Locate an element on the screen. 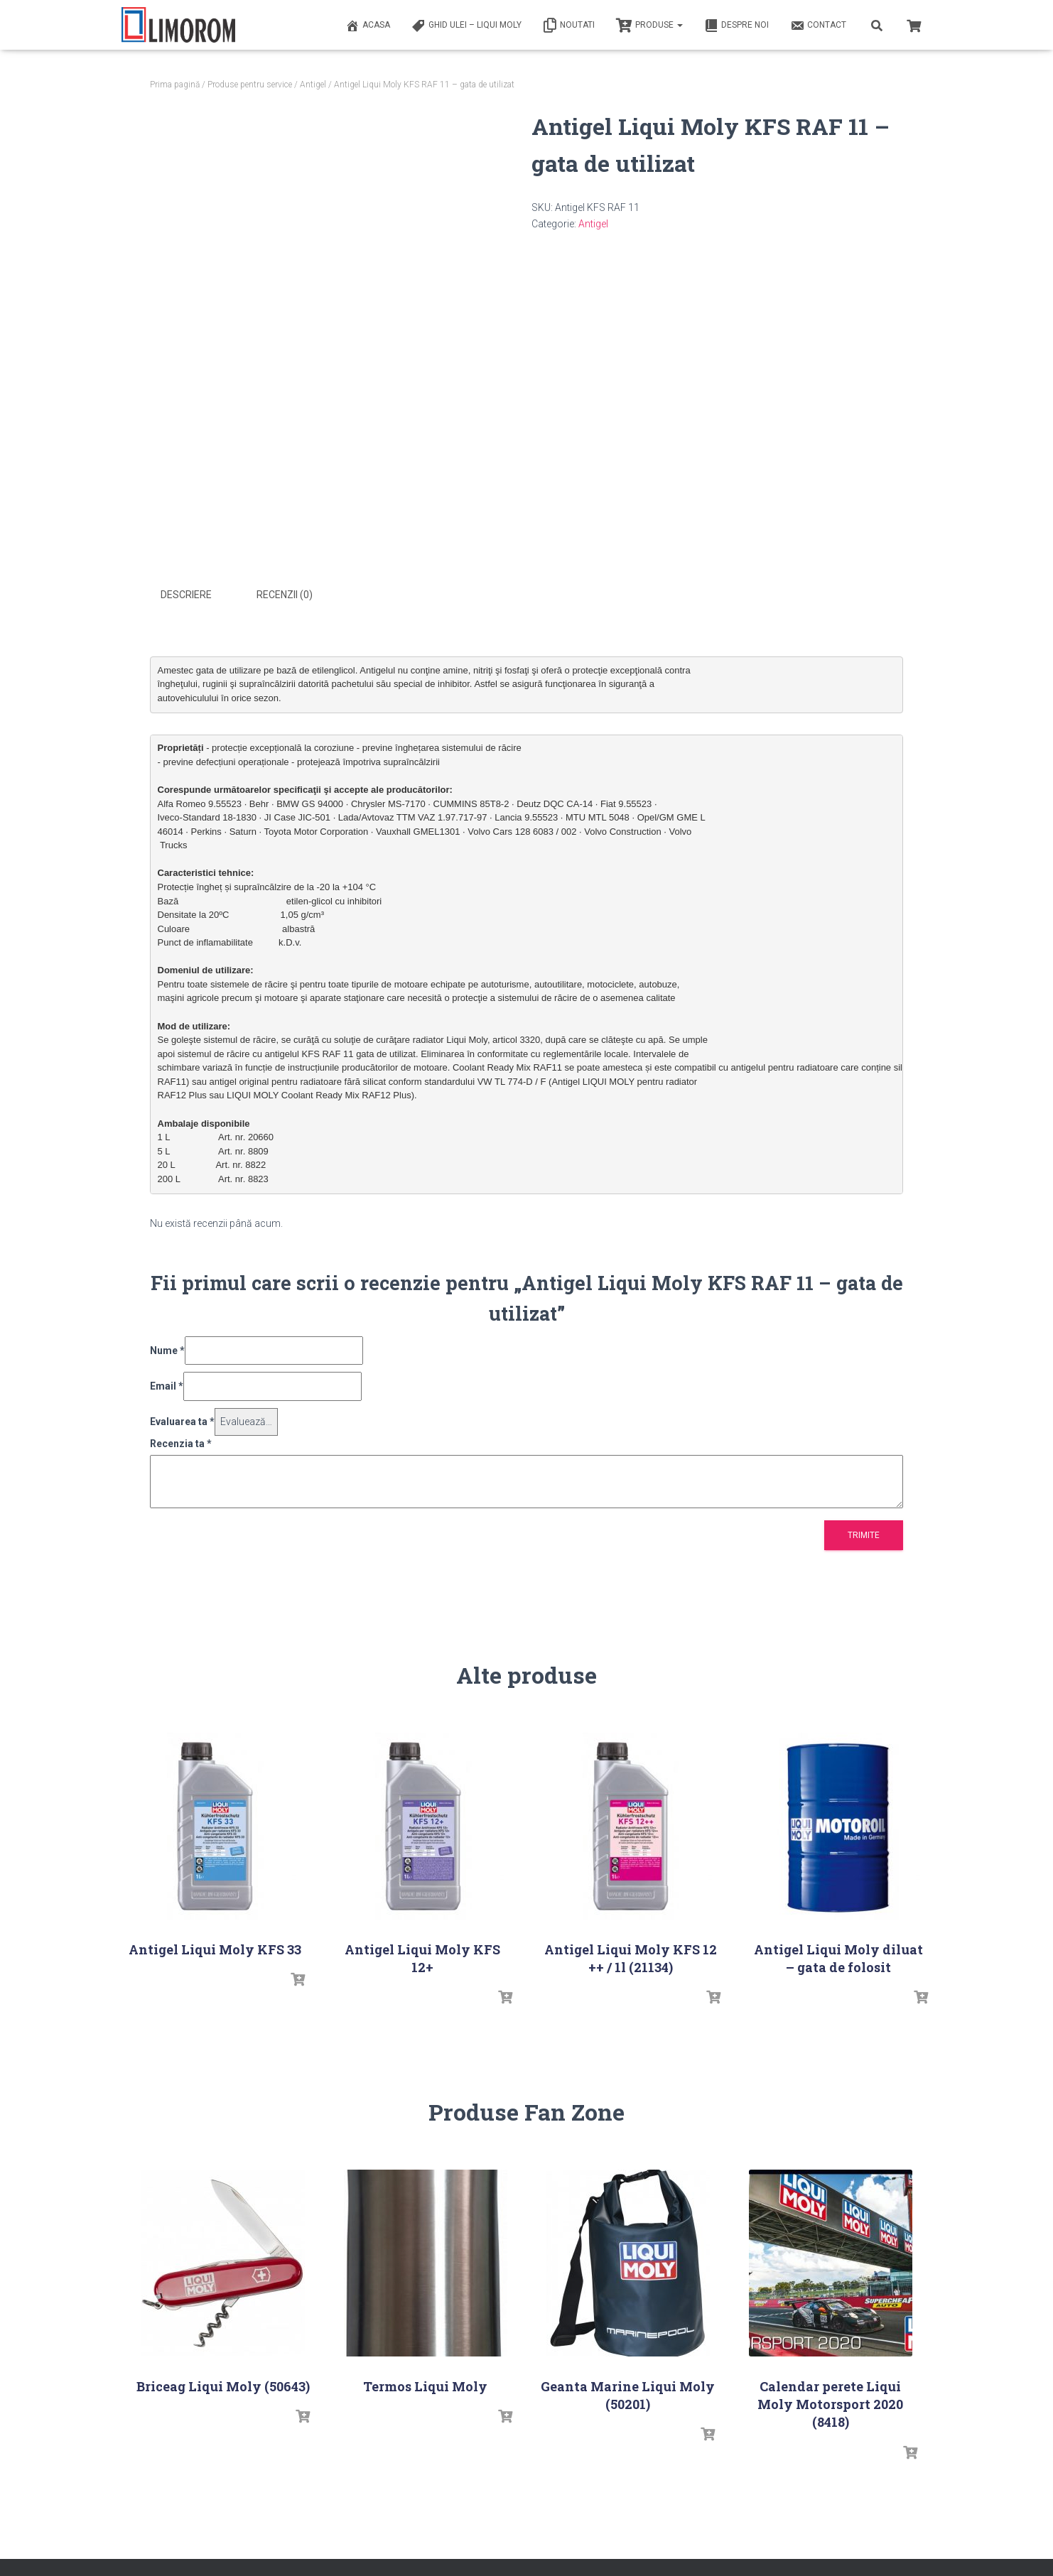 Image resolution: width=1053 pixels, height=2576 pixels. Contact is located at coordinates (818, 25).